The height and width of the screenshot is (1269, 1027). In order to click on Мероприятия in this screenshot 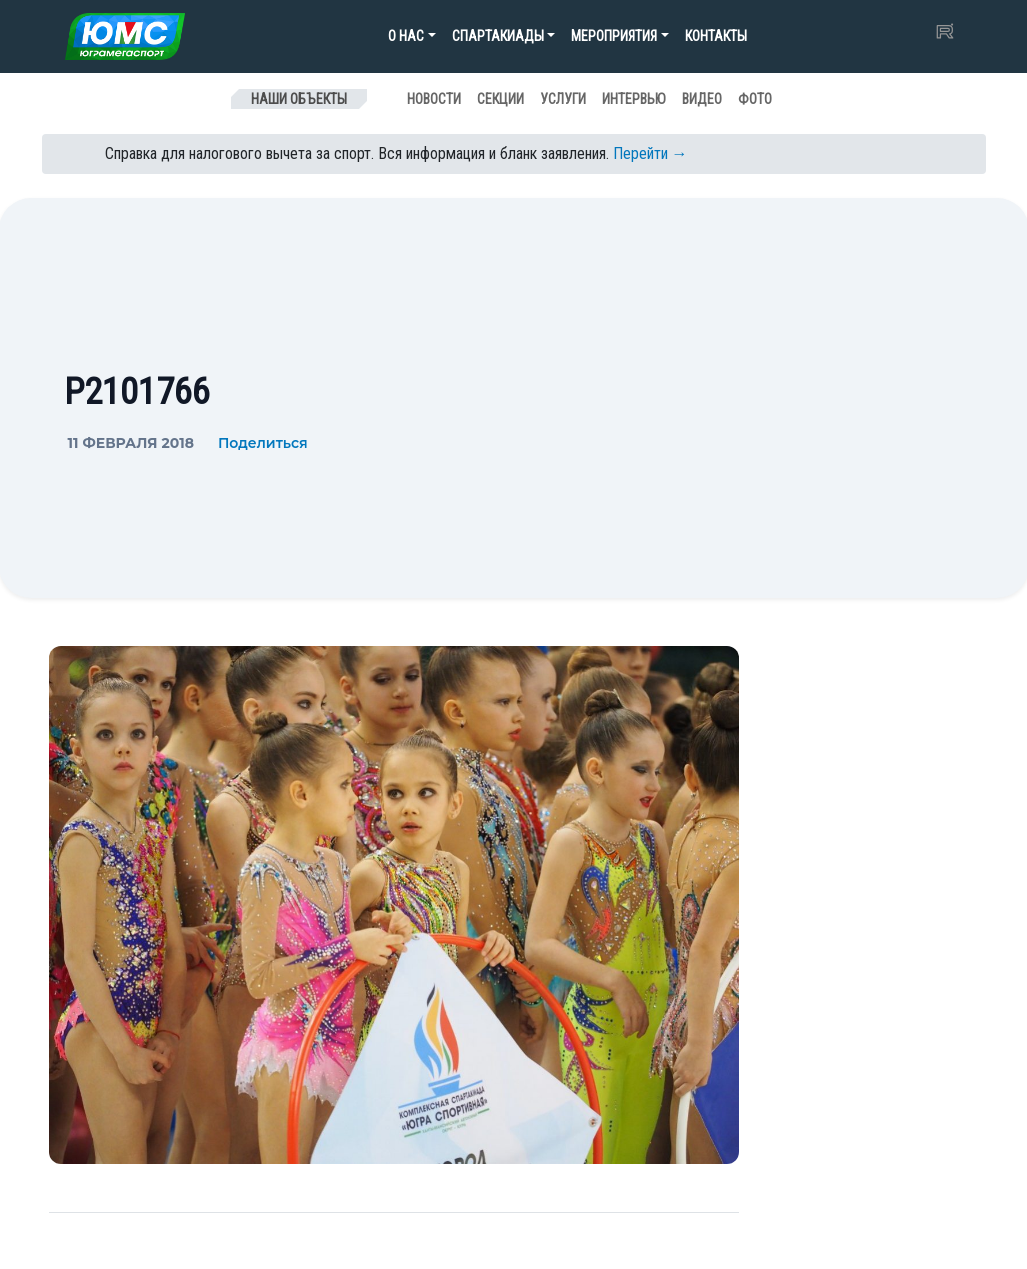, I will do `click(614, 36)`.